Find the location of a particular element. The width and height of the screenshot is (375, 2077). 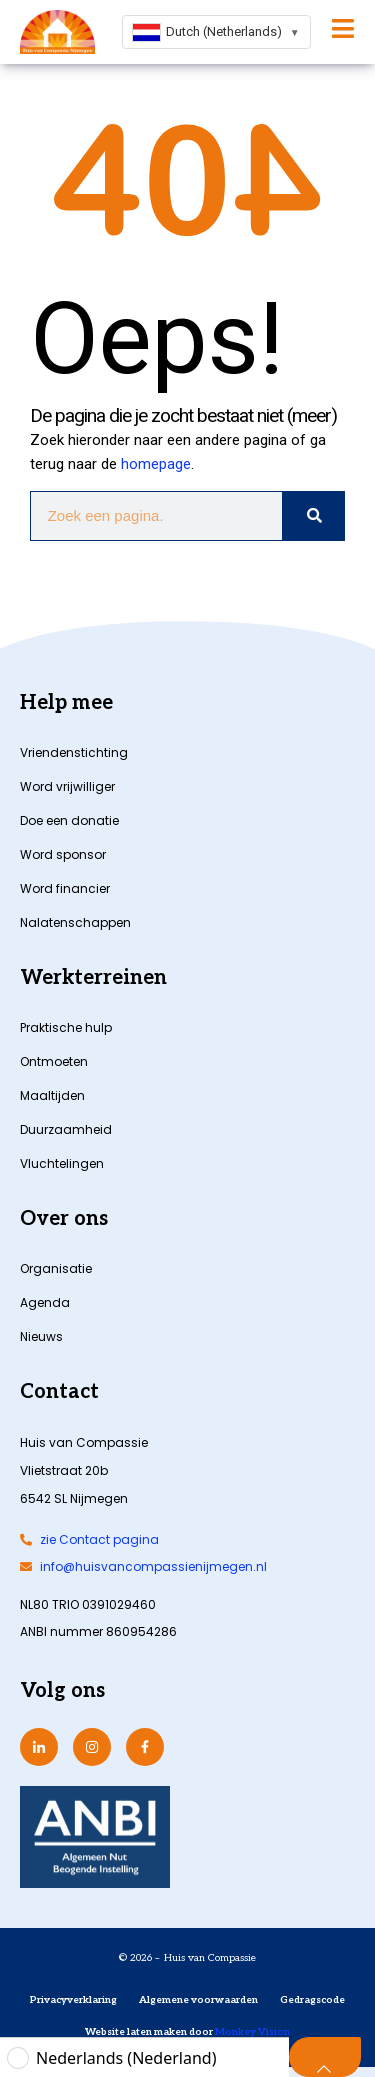

Privacyverklaring is located at coordinates (73, 2000).